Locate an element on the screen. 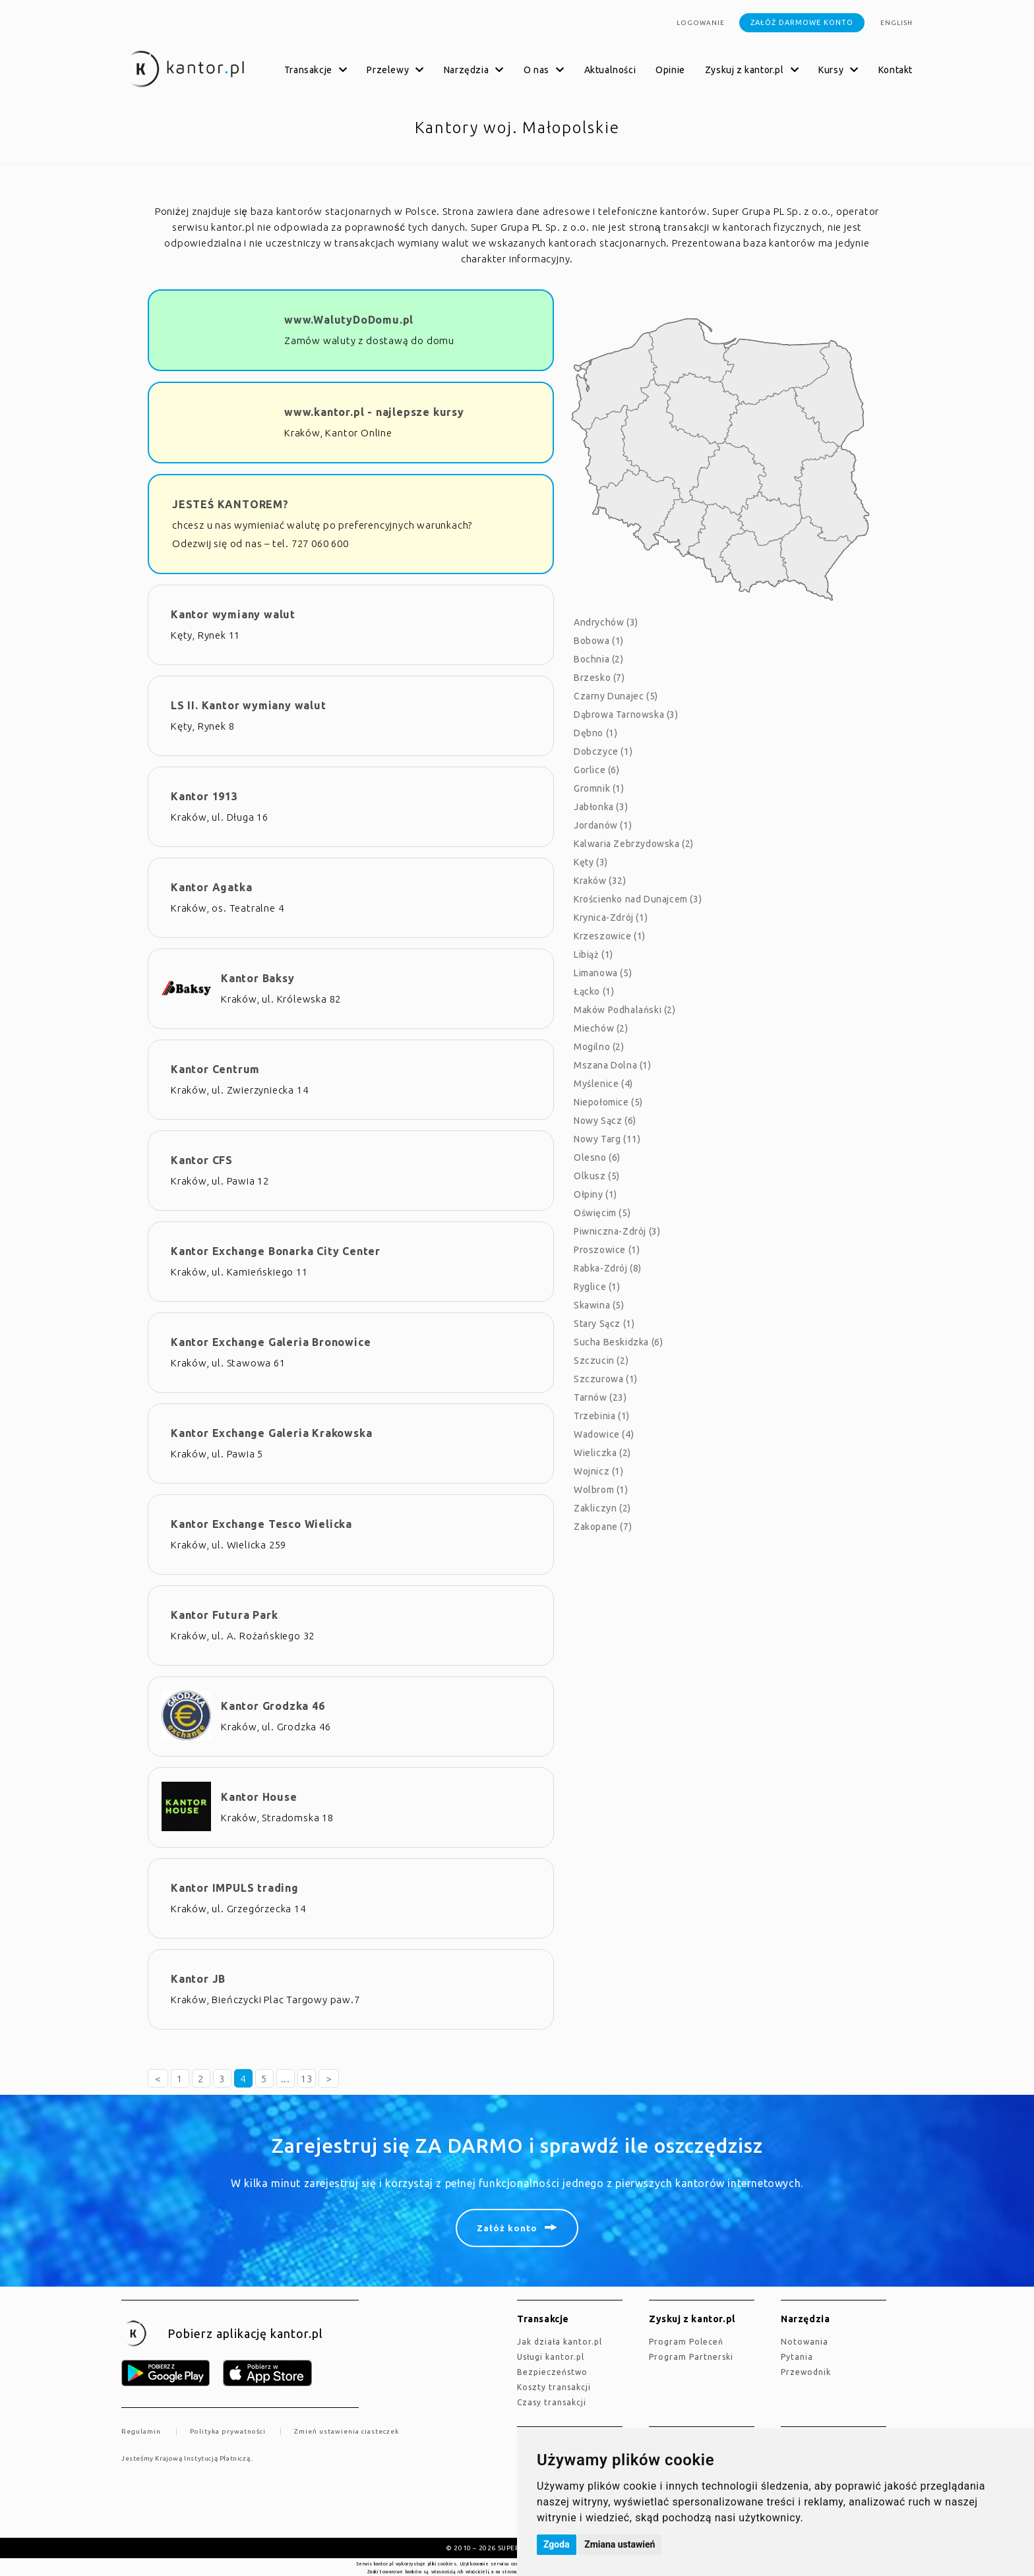 This screenshot has height=2576, width=1034. Pytania is located at coordinates (797, 2357).